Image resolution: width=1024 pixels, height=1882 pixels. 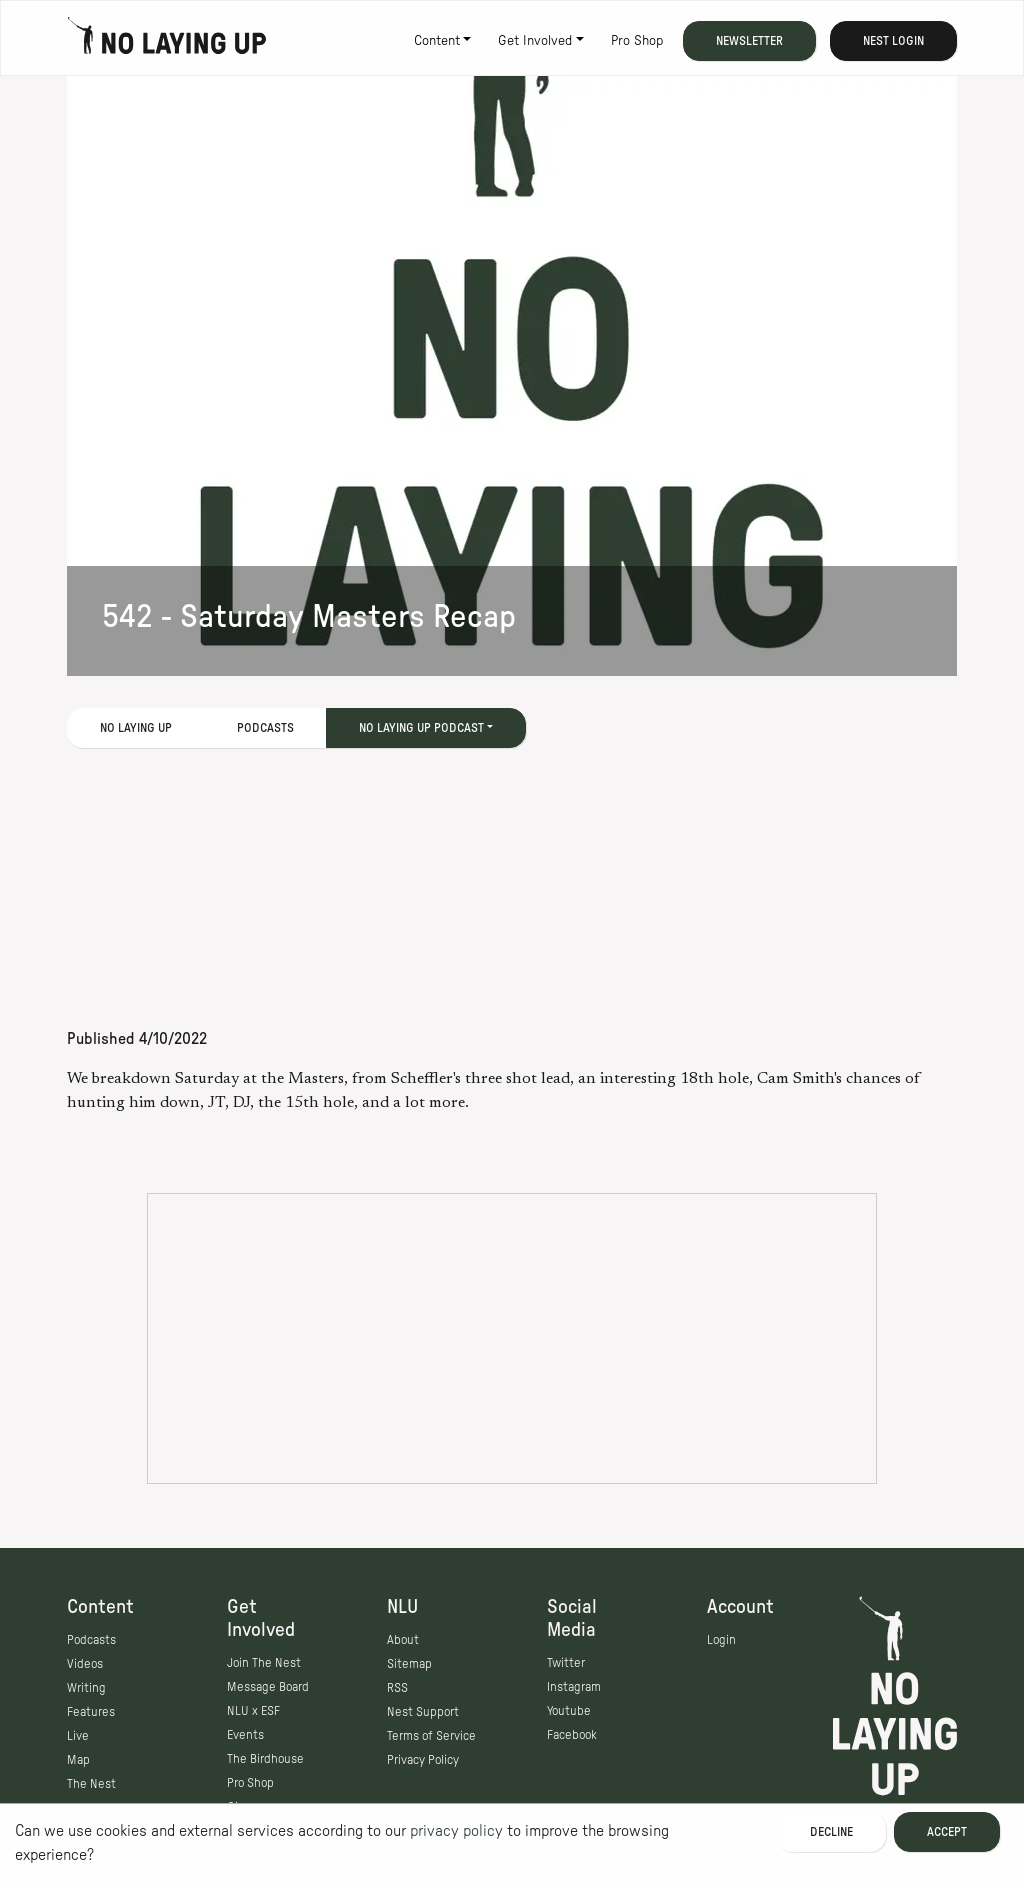 I want to click on Get Involved, so click(x=535, y=41).